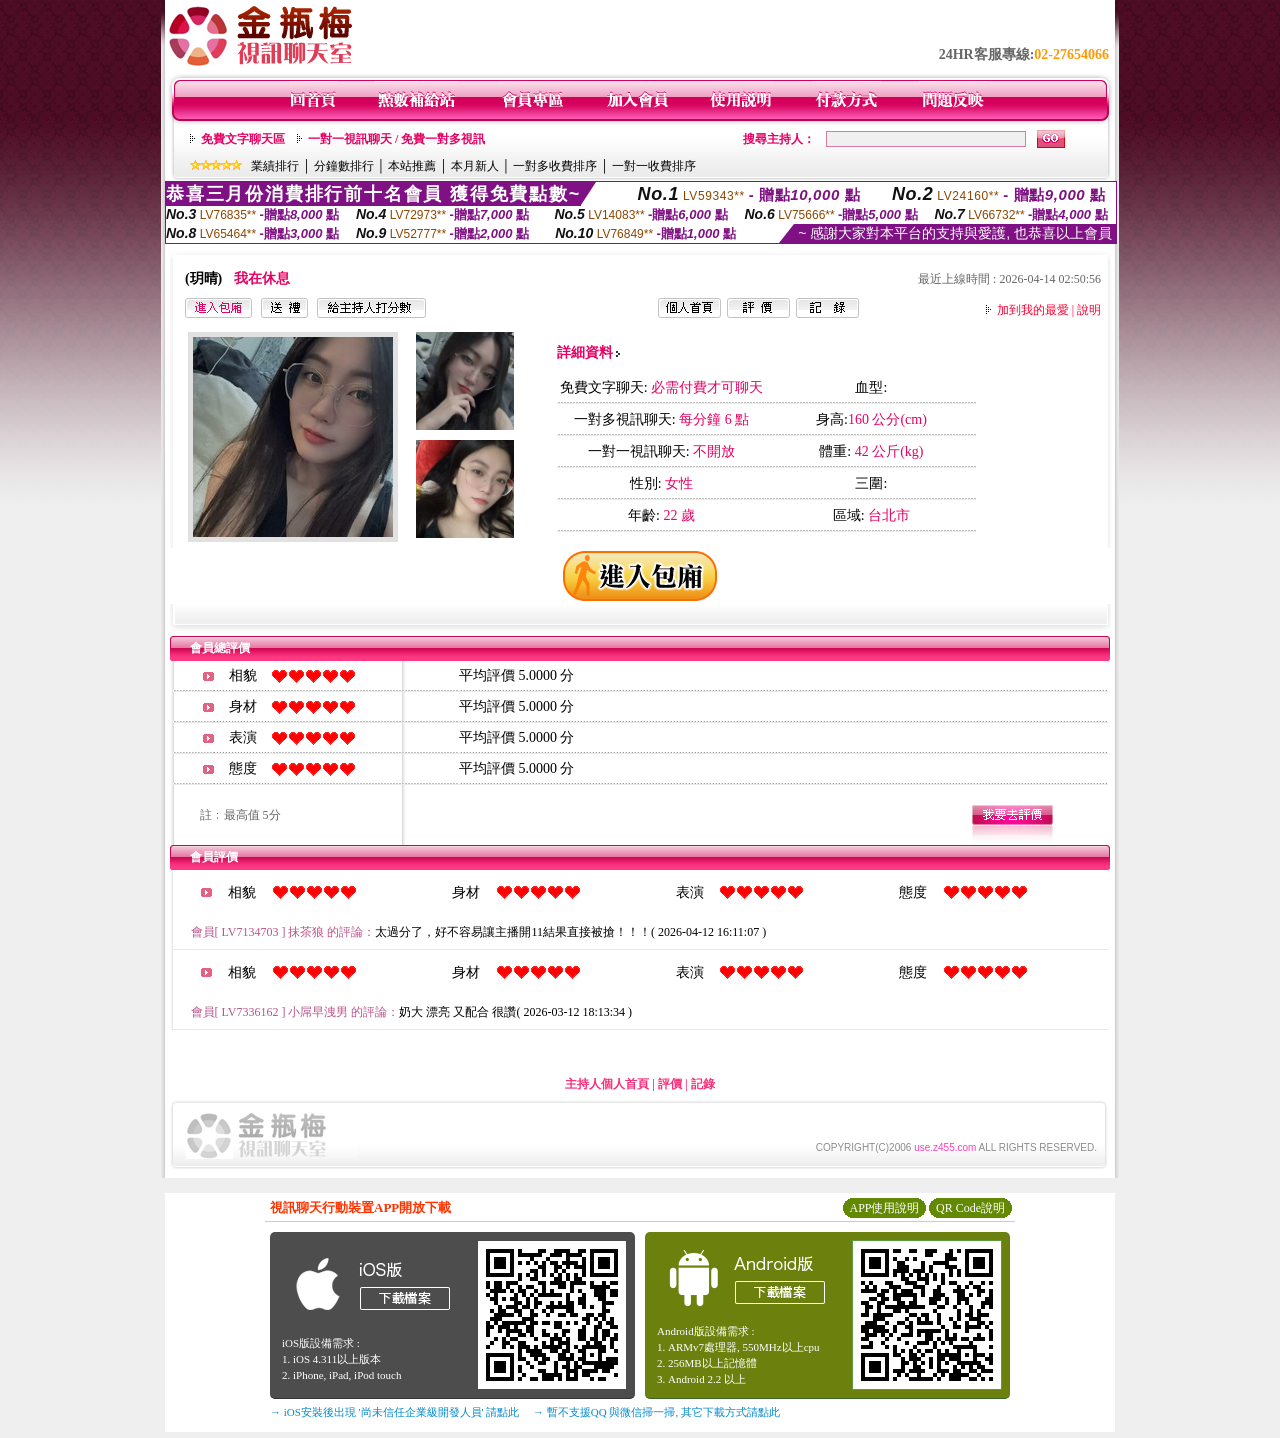 The width and height of the screenshot is (1280, 1438). What do you see at coordinates (275, 166) in the screenshot?
I see `業績排行` at bounding box center [275, 166].